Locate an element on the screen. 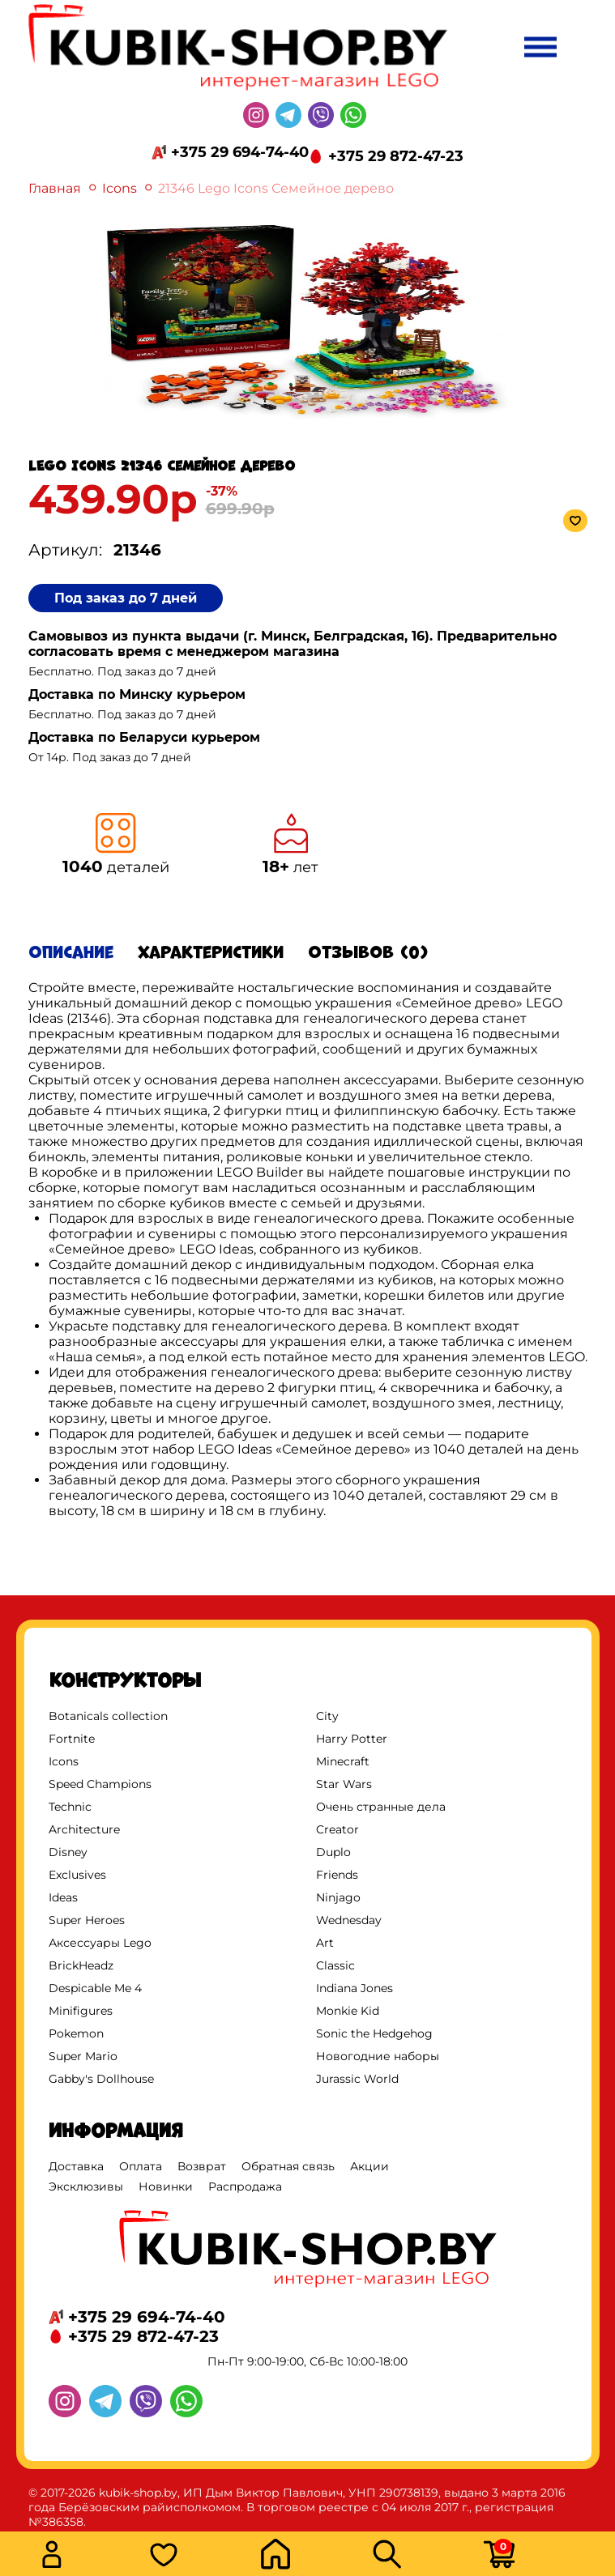 The width and height of the screenshot is (615, 2576). Очень странные дела is located at coordinates (381, 1806).